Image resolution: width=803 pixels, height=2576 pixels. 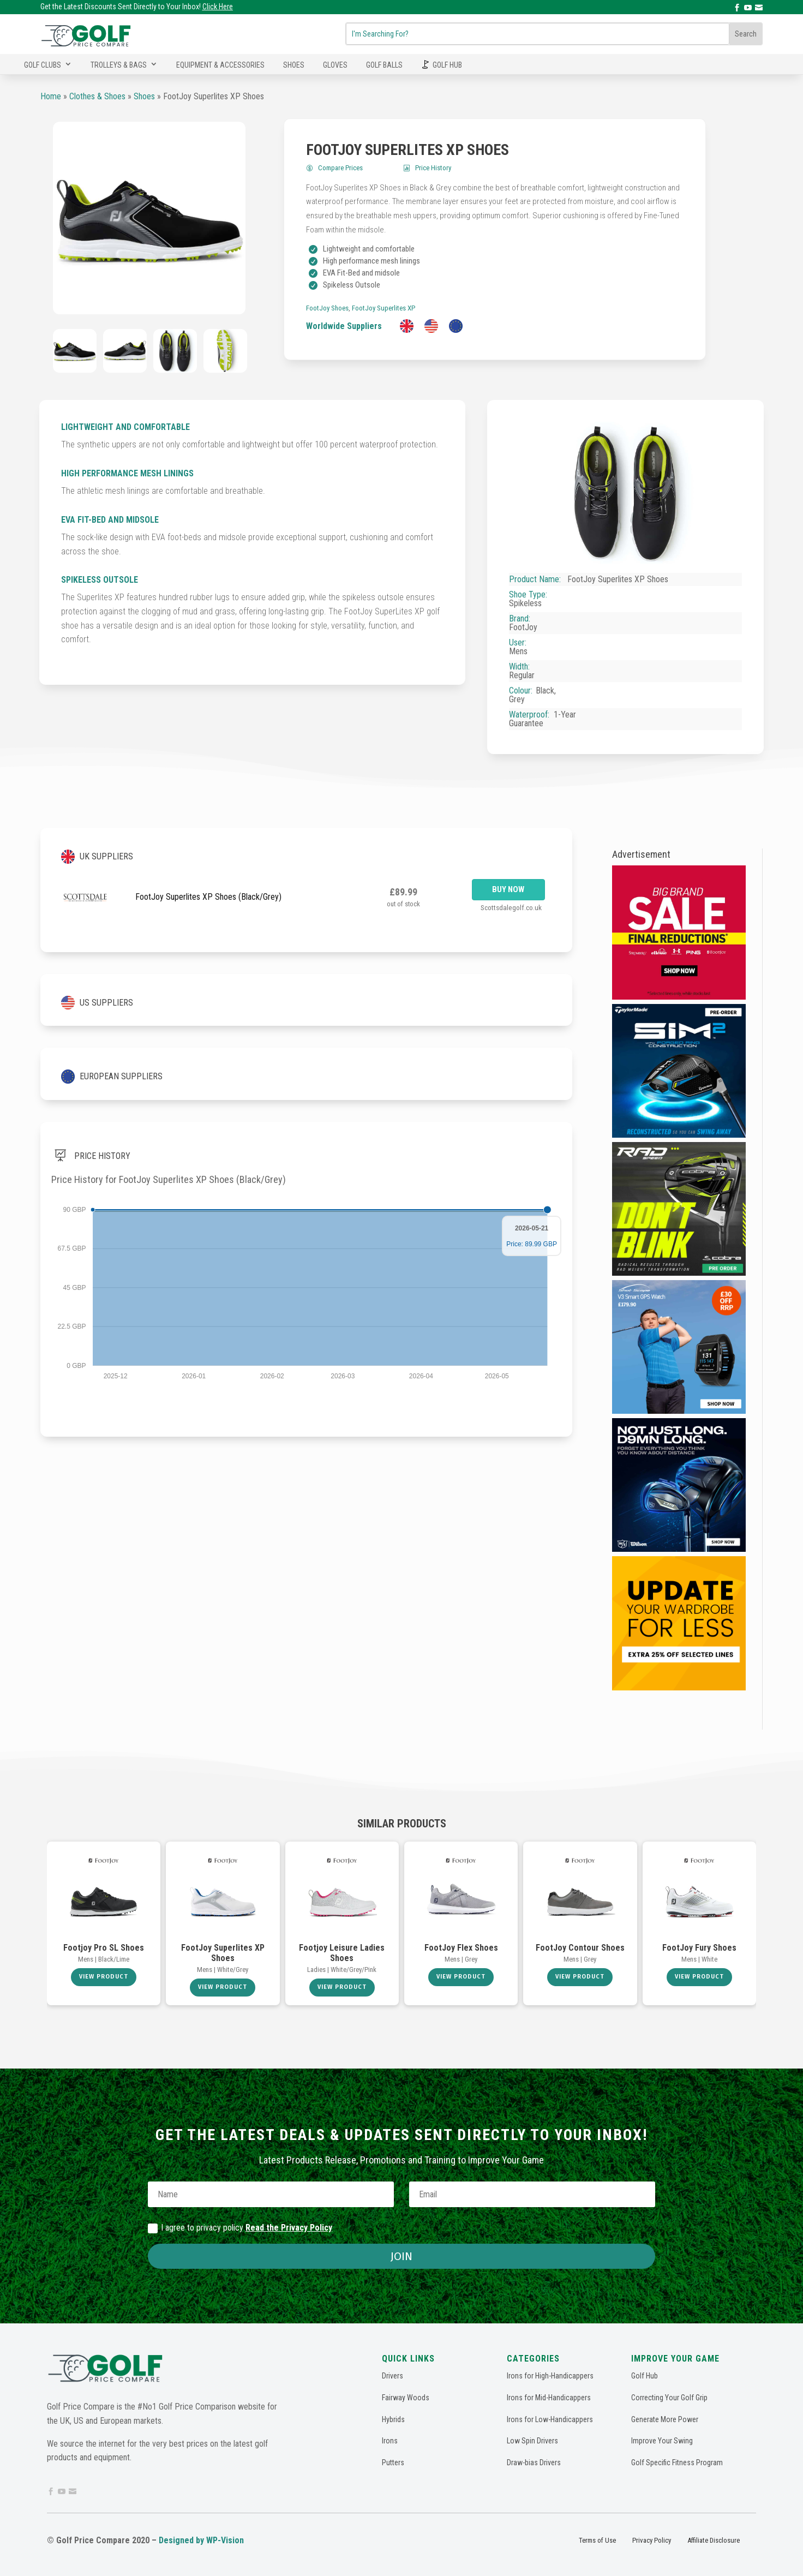 I want to click on Irons for High-Handicappers, so click(x=550, y=2375).